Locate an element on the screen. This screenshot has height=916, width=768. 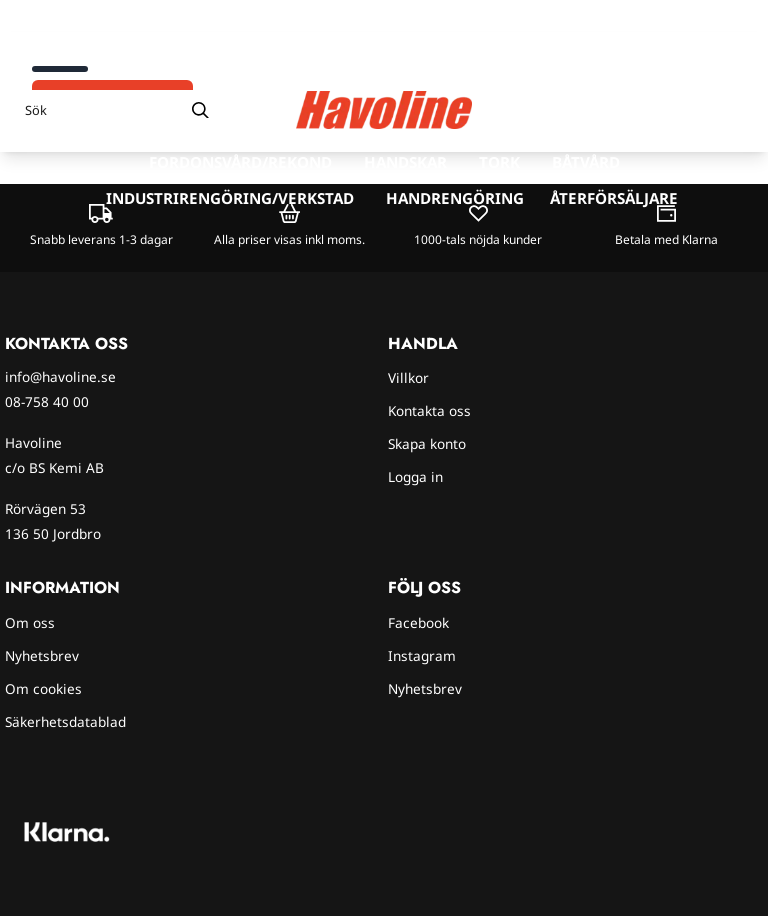
Tork is located at coordinates (499, 162).